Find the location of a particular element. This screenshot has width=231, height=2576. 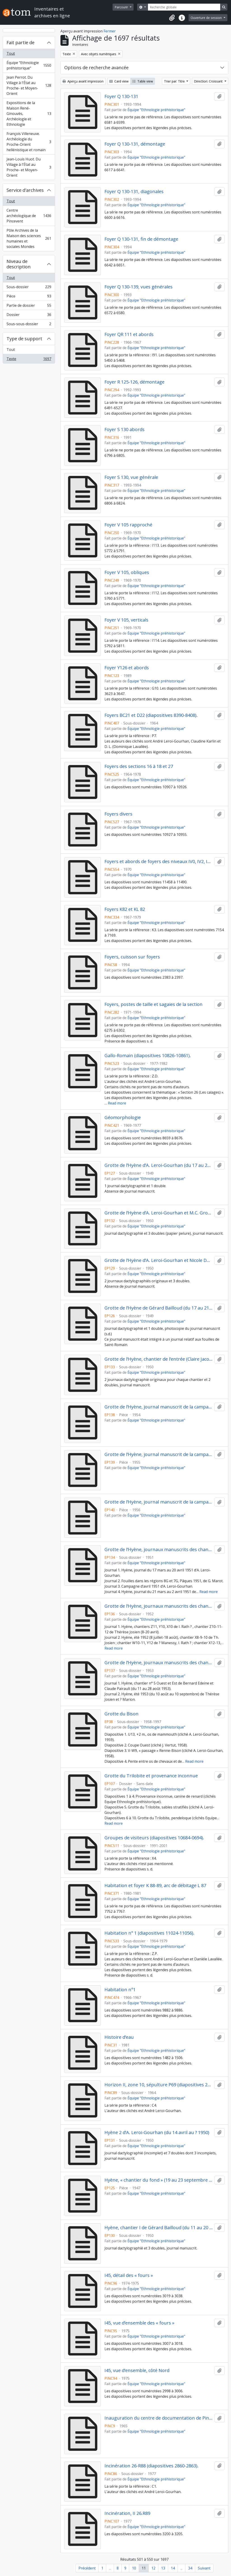

Groupes de visiteurs (diapositives 10684-0694). is located at coordinates (154, 1837).